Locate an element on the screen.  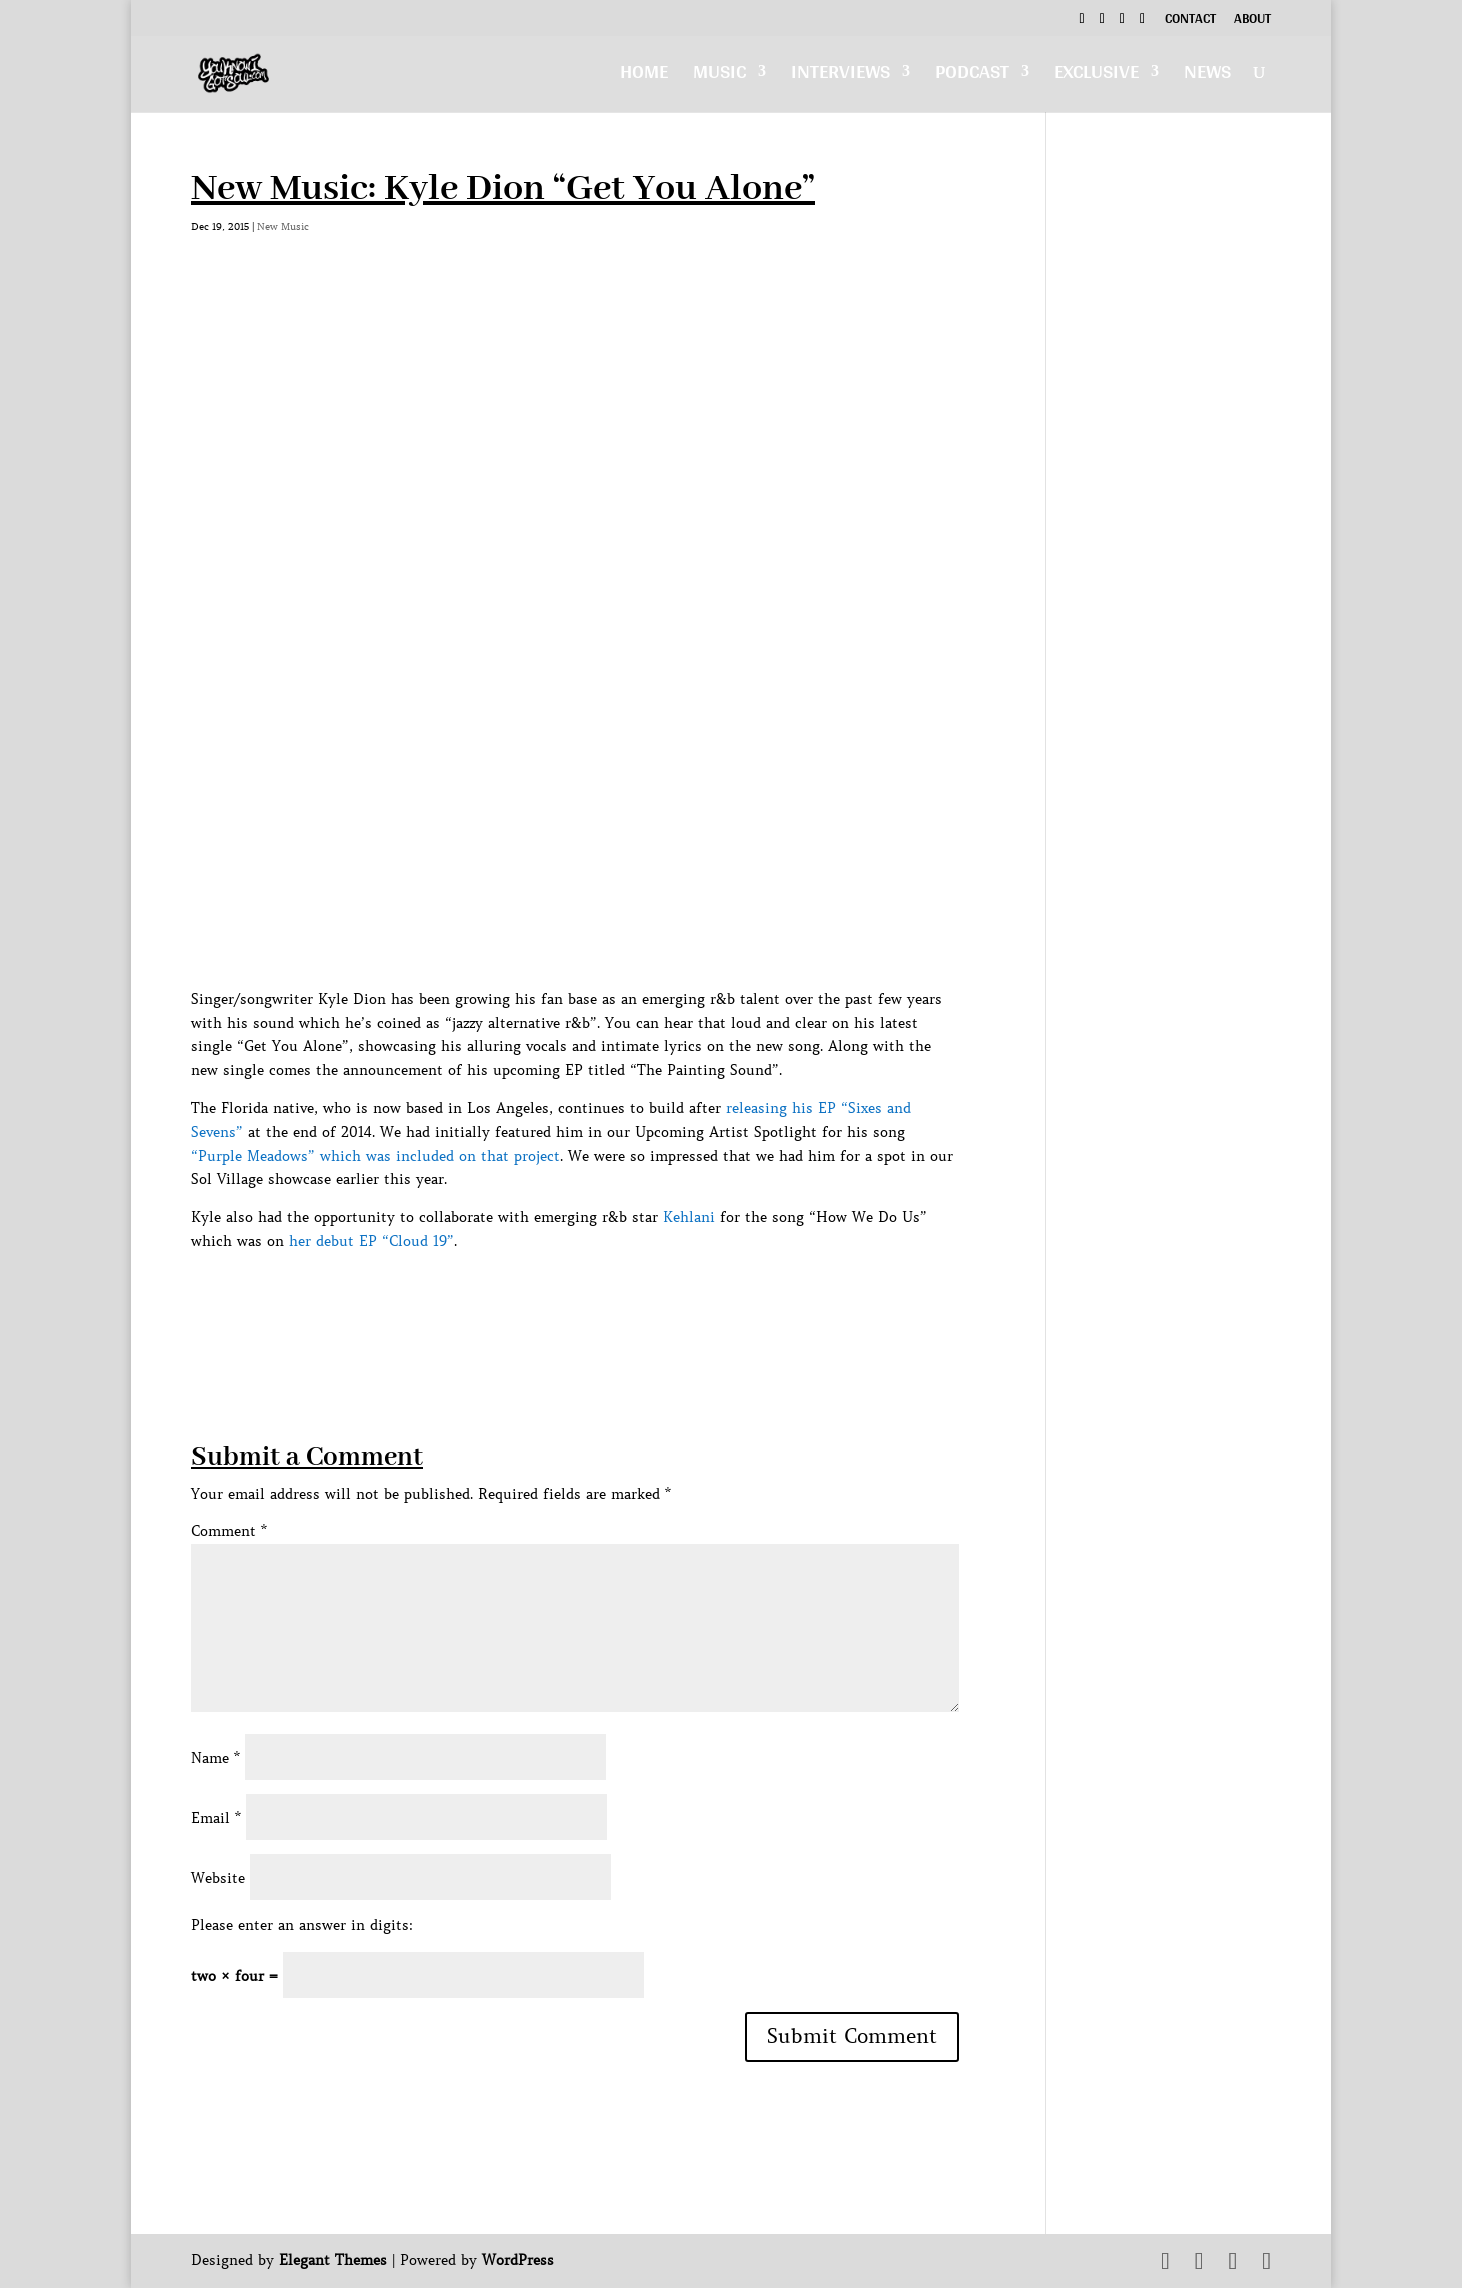
Kehlani is located at coordinates (689, 1217).